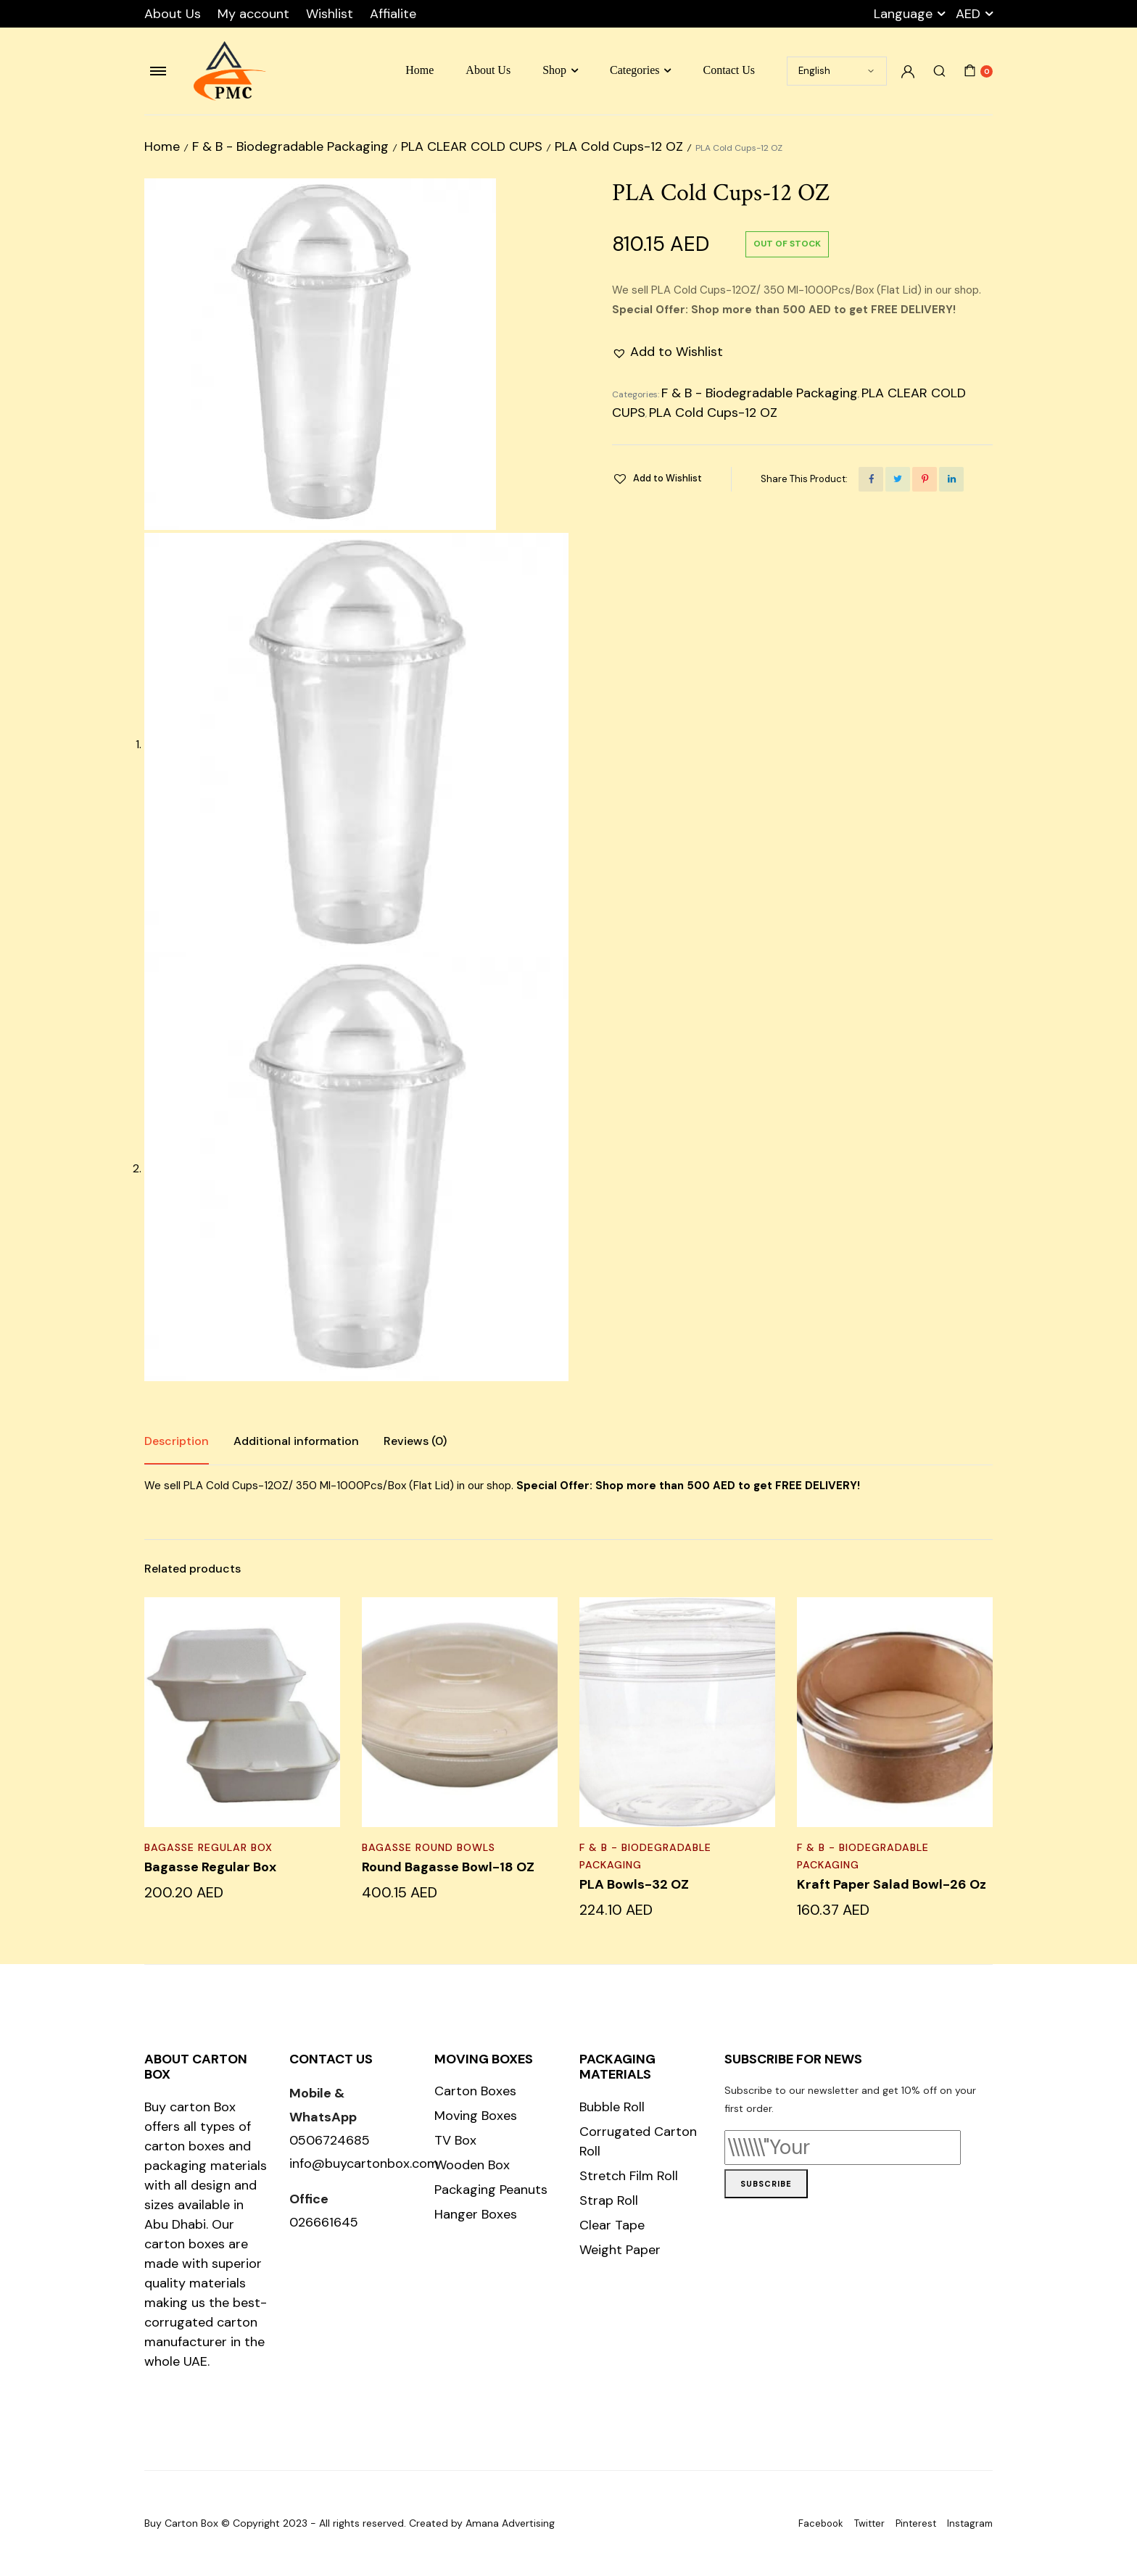 This screenshot has height=2576, width=1137. I want to click on PLA Bowls-32 OZ, so click(634, 1884).